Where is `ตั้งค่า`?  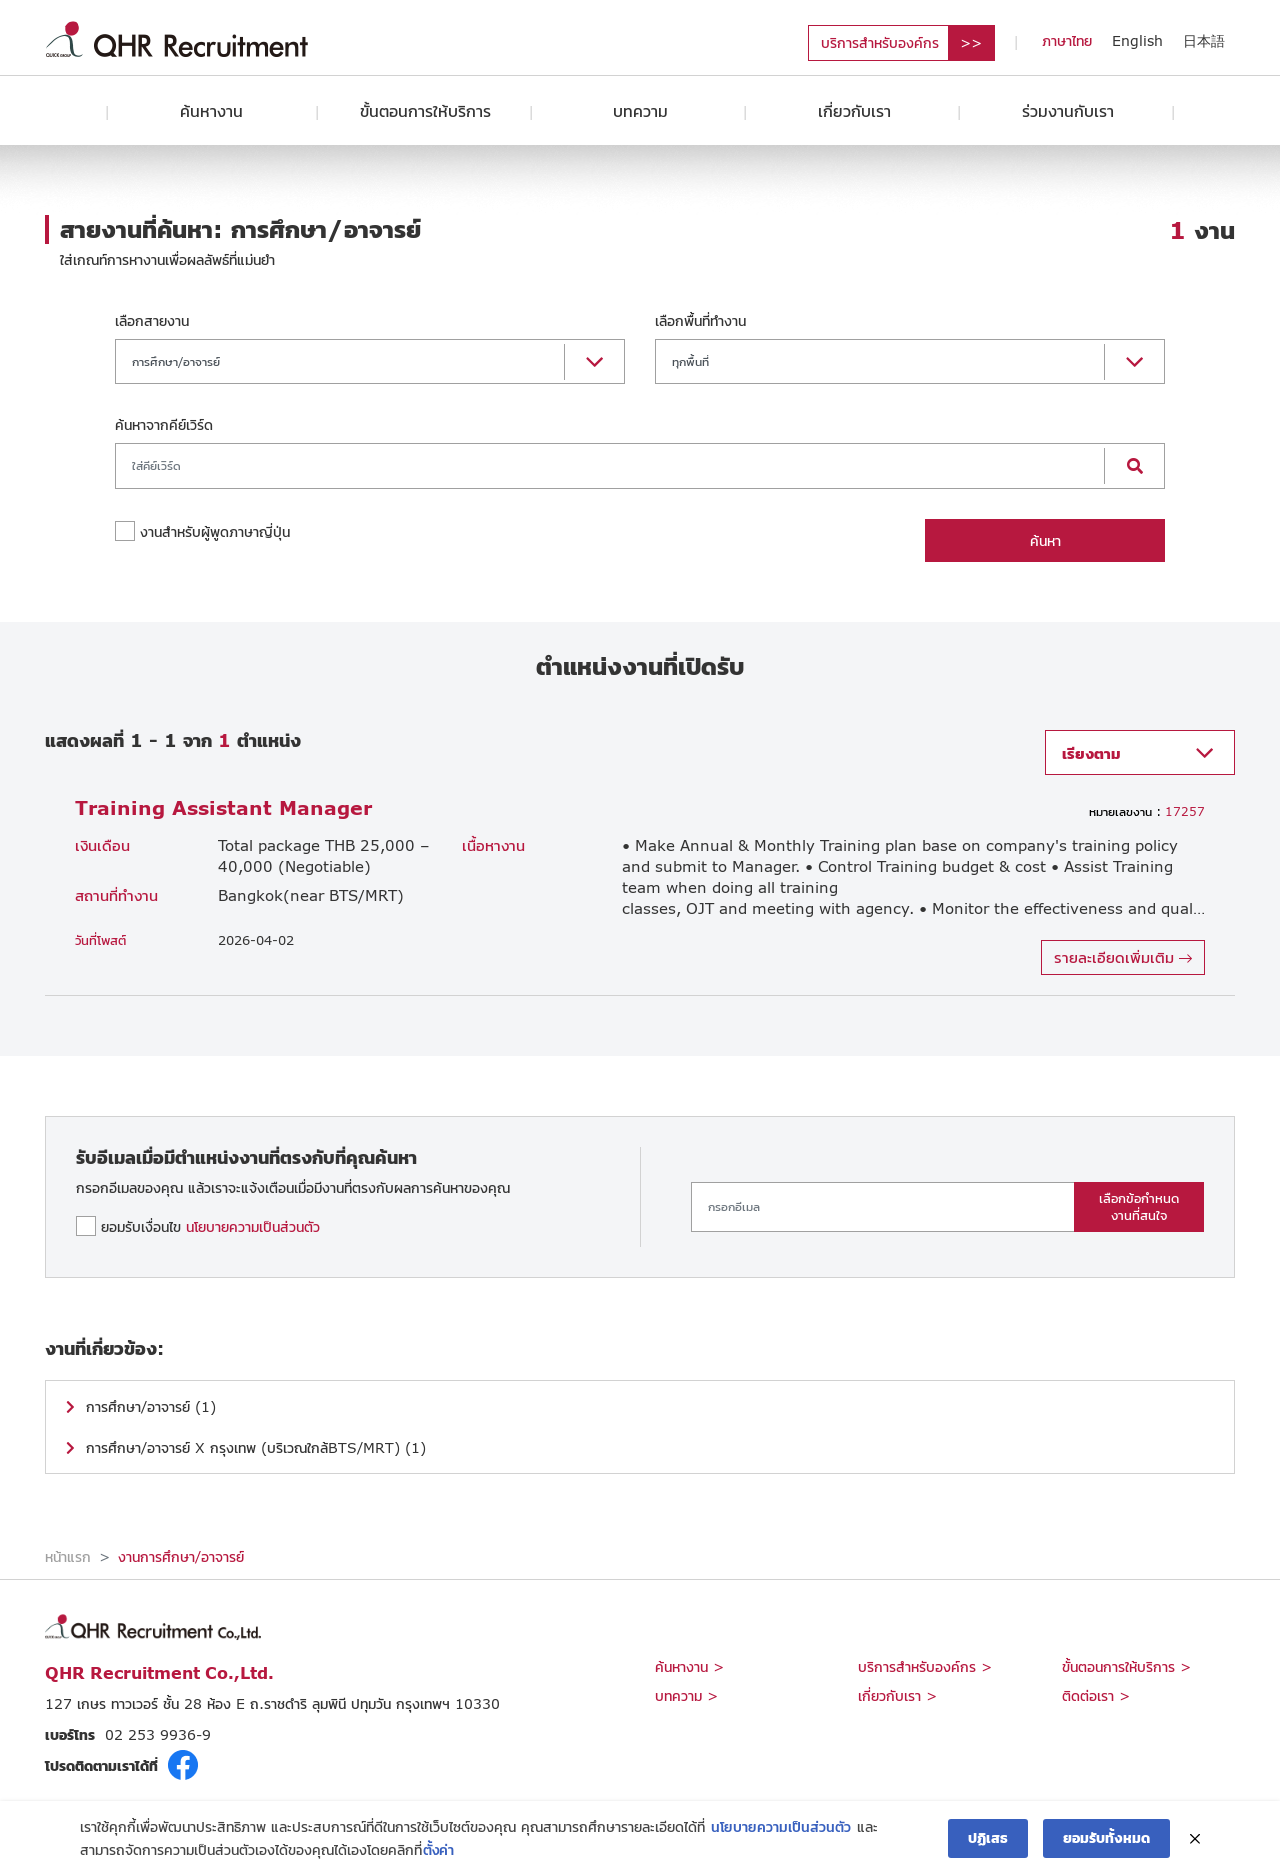 ตั้งค่า is located at coordinates (438, 1849).